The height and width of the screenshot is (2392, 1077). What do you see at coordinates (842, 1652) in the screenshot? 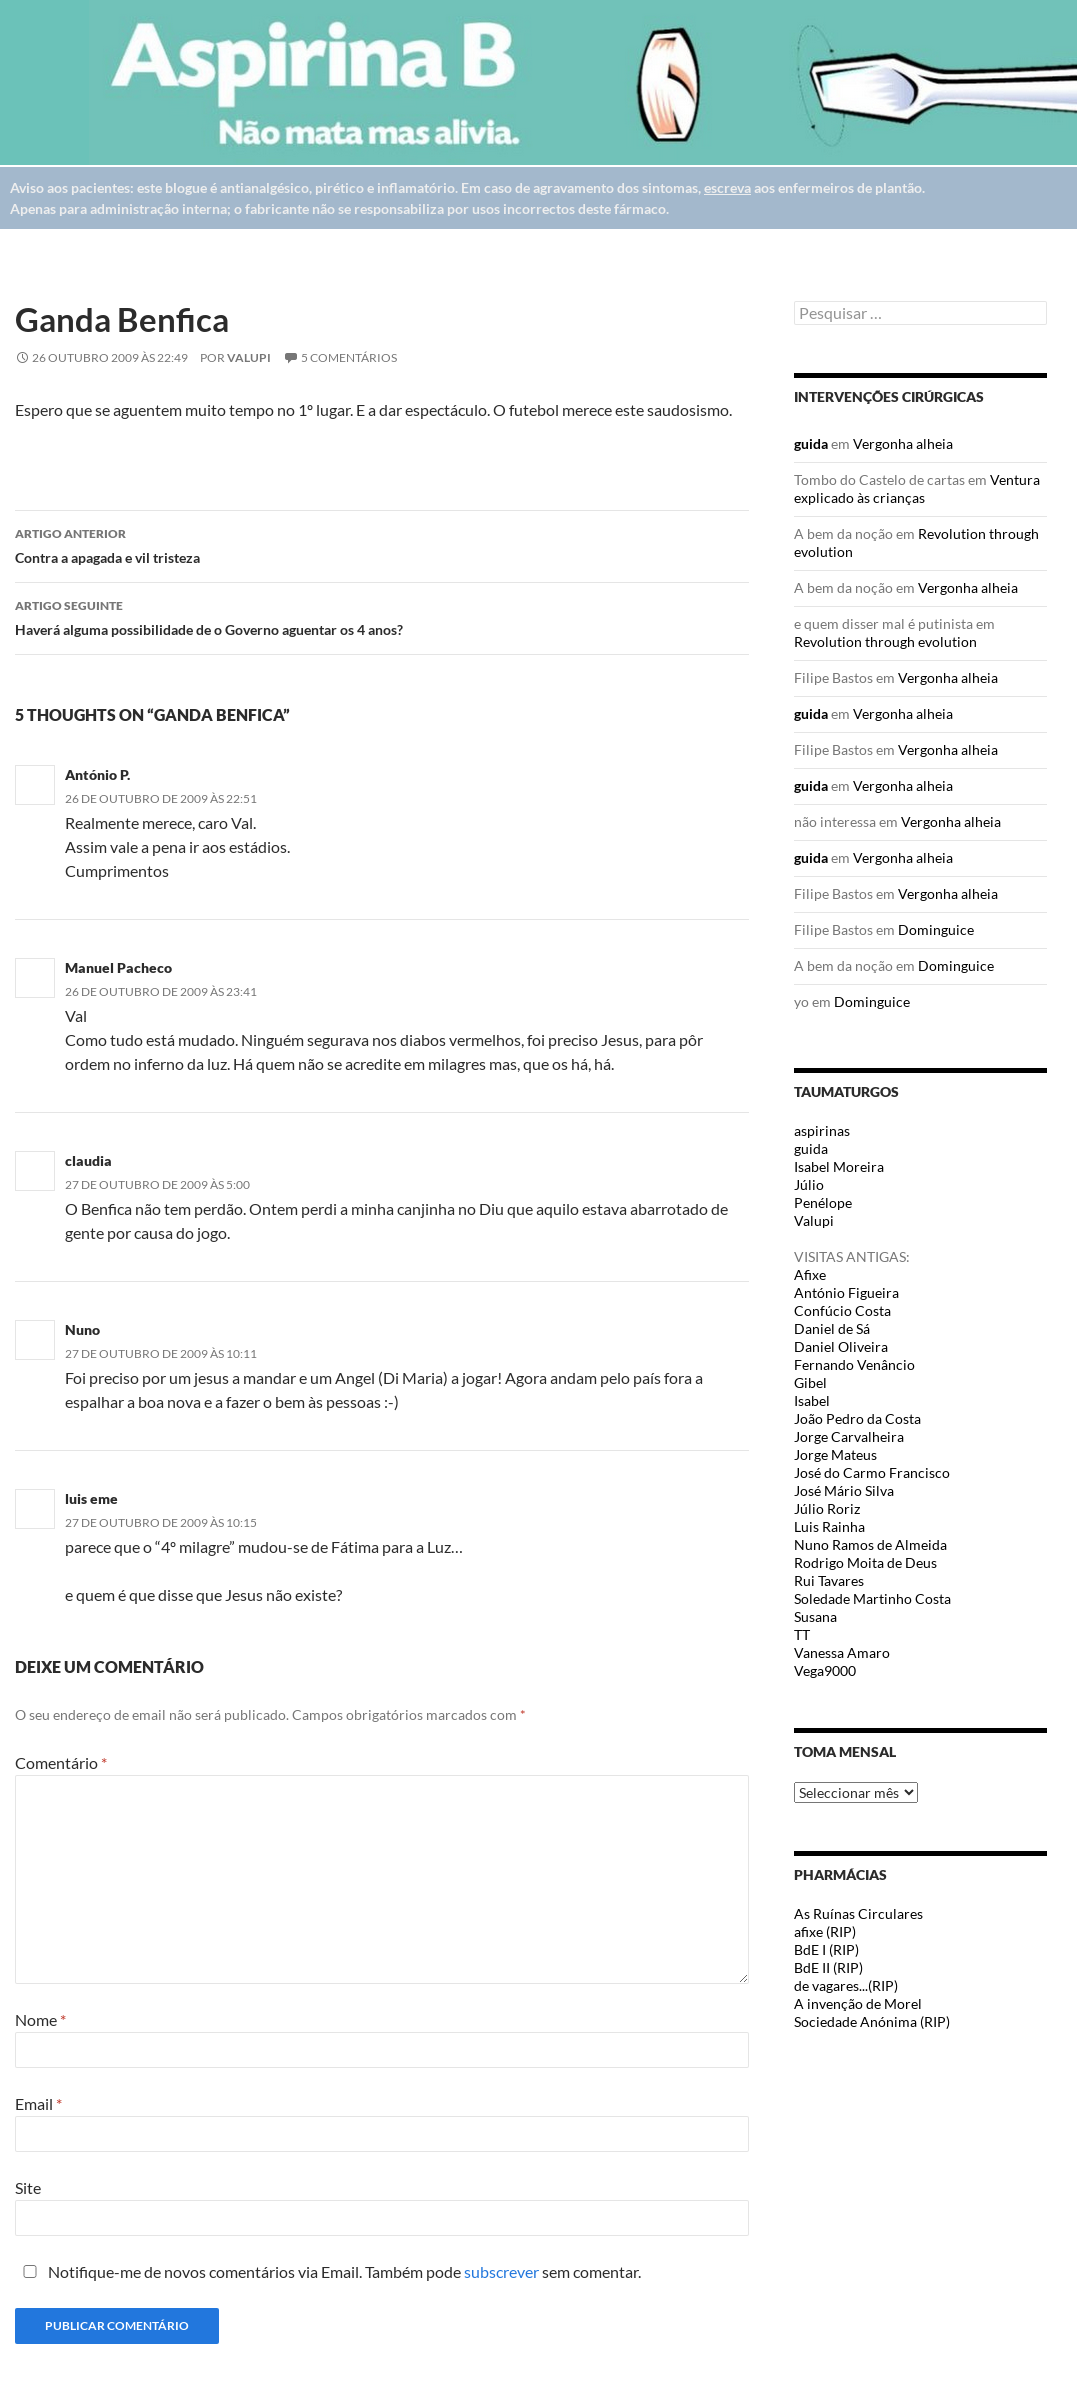
I see `Vanessa Amaro` at bounding box center [842, 1652].